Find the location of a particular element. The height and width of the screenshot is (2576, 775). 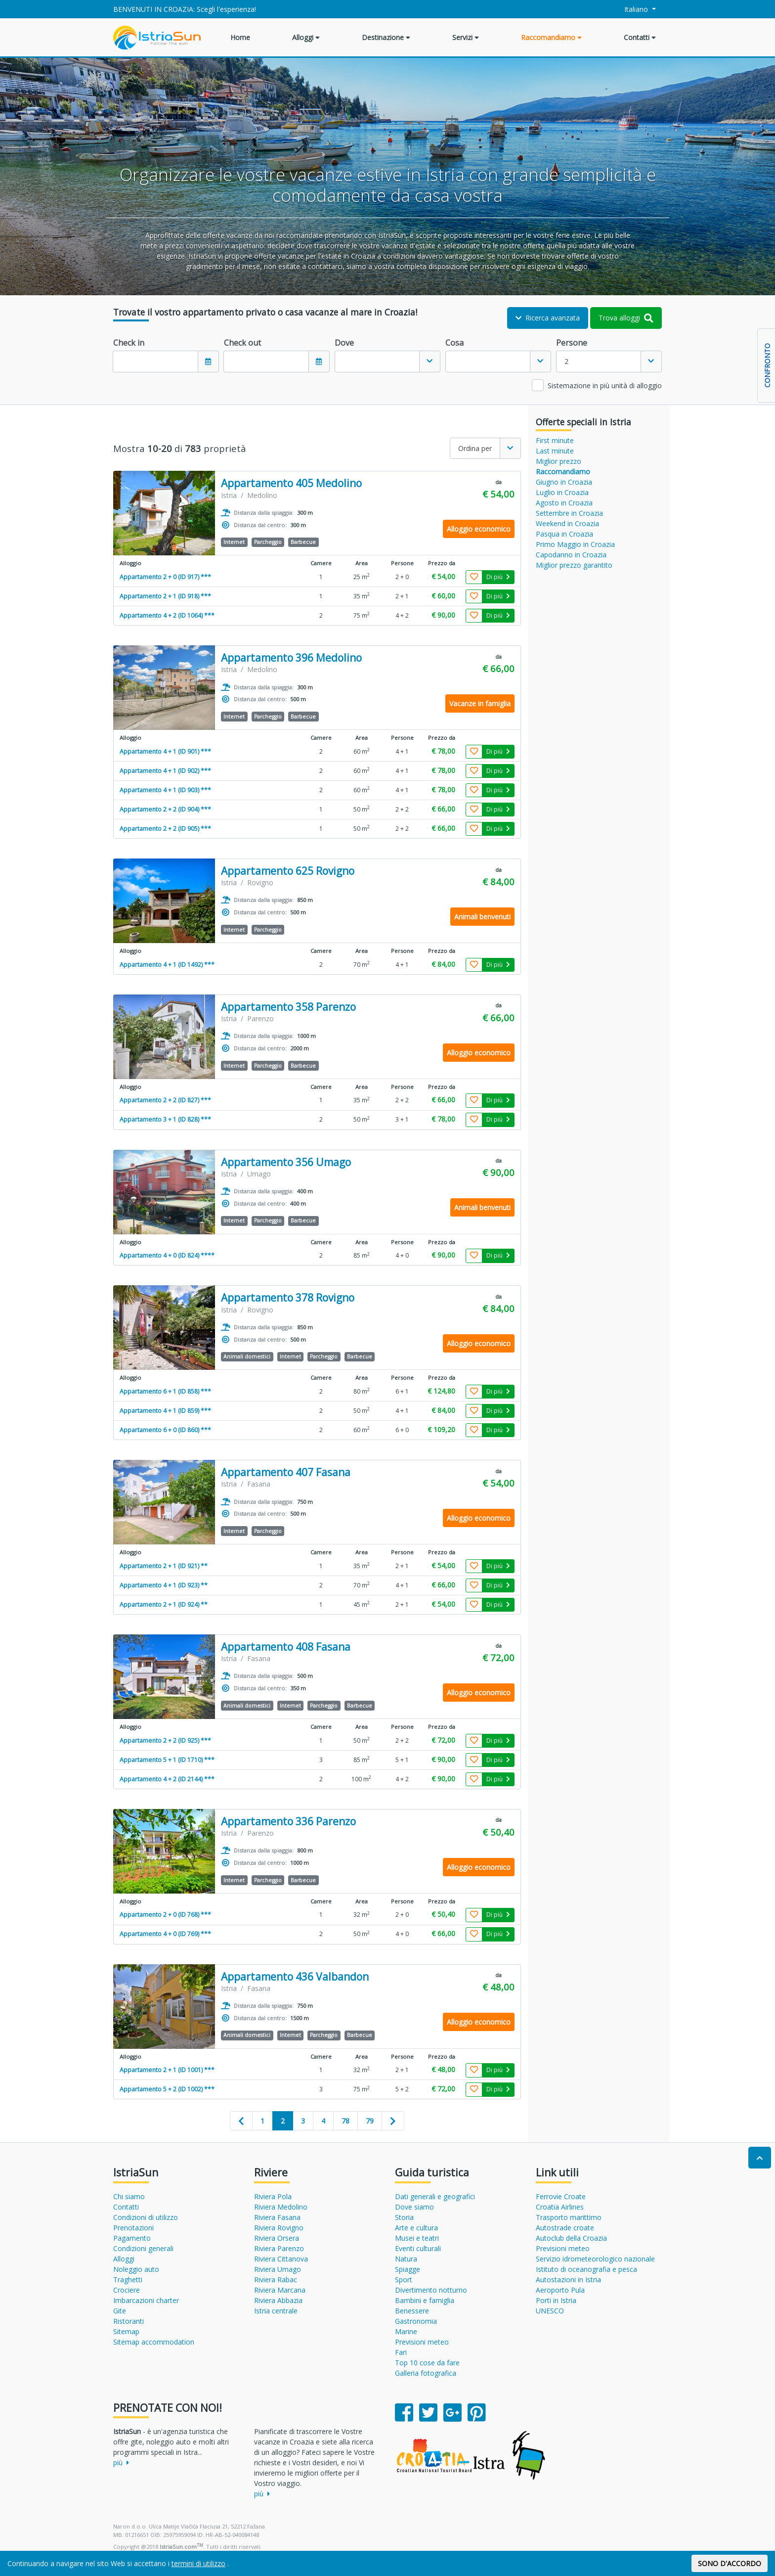

Trasporto marittimo is located at coordinates (569, 2217).